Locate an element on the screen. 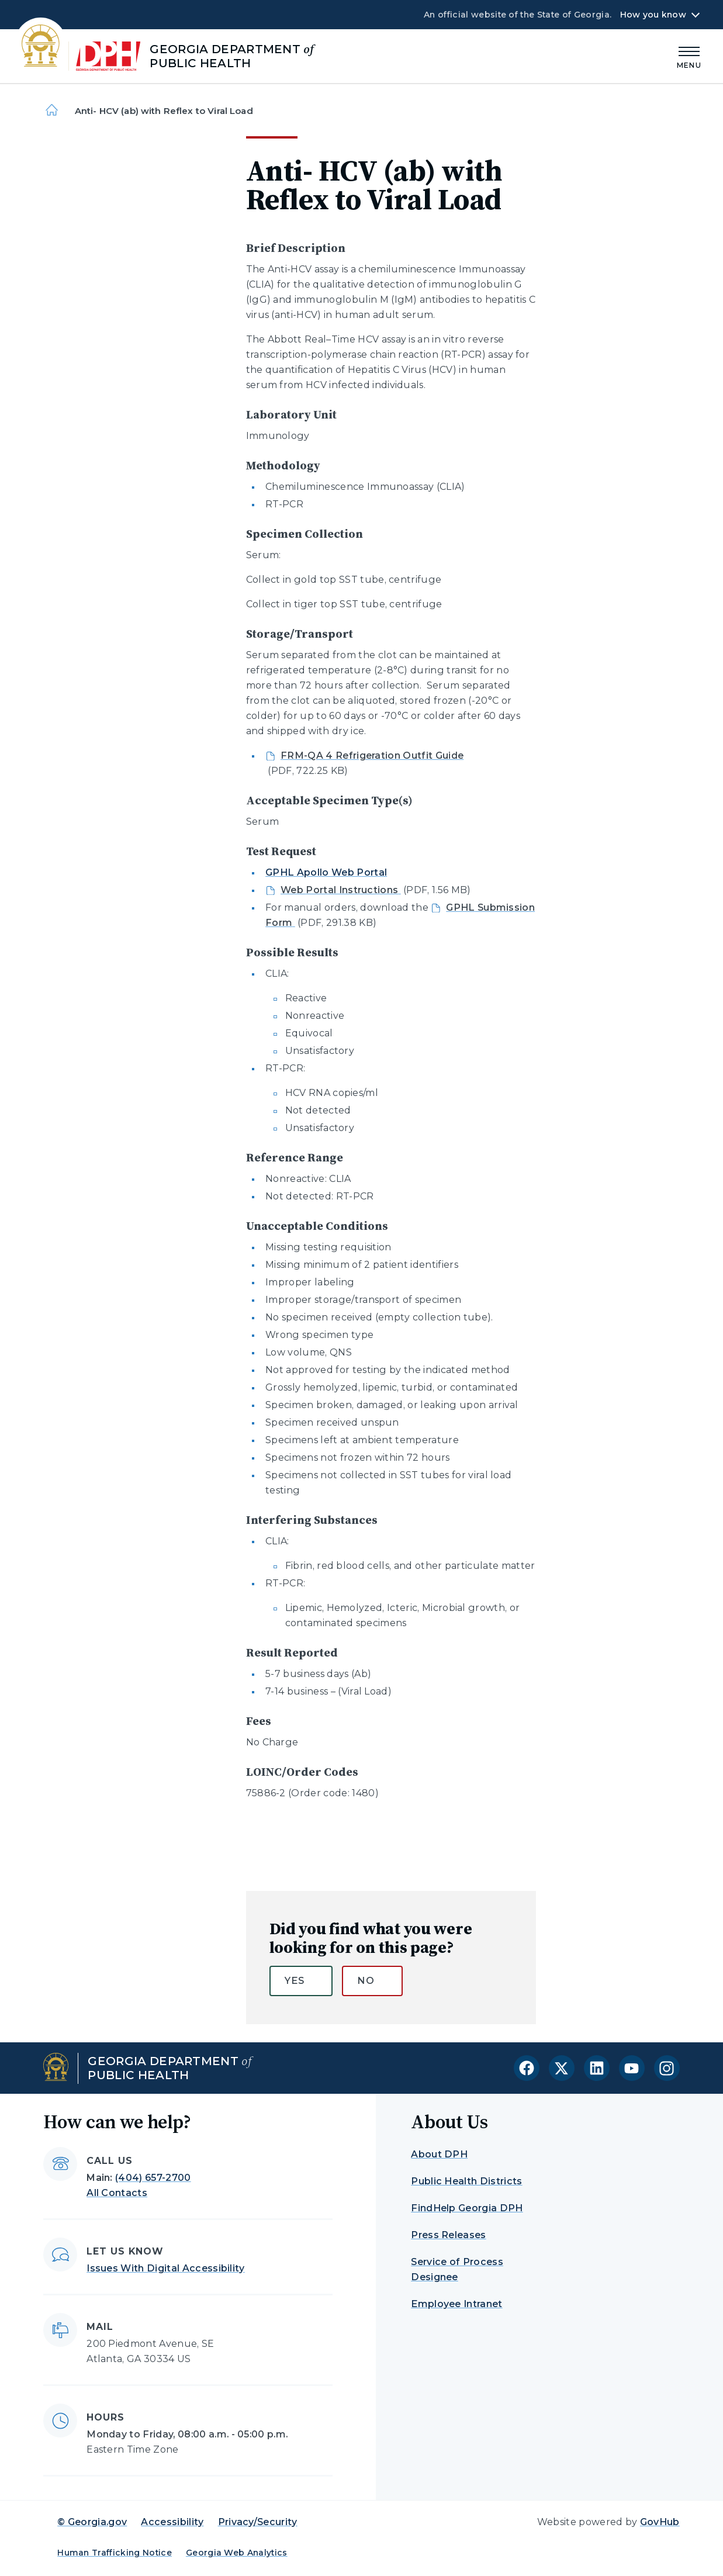 The image size is (723, 2576). Press Releases is located at coordinates (448, 2234).